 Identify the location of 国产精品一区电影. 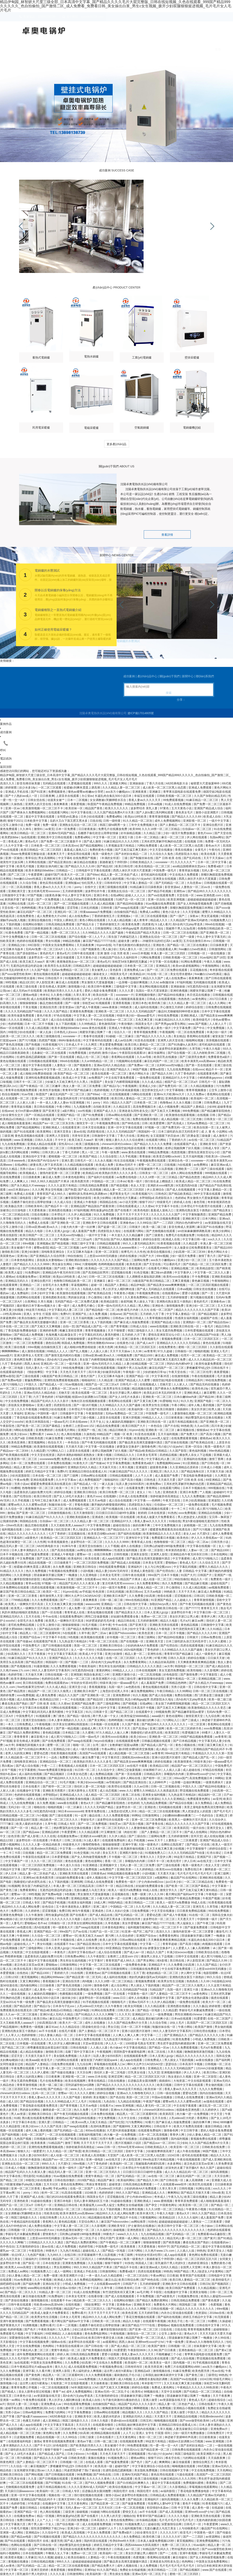
(149, 2010).